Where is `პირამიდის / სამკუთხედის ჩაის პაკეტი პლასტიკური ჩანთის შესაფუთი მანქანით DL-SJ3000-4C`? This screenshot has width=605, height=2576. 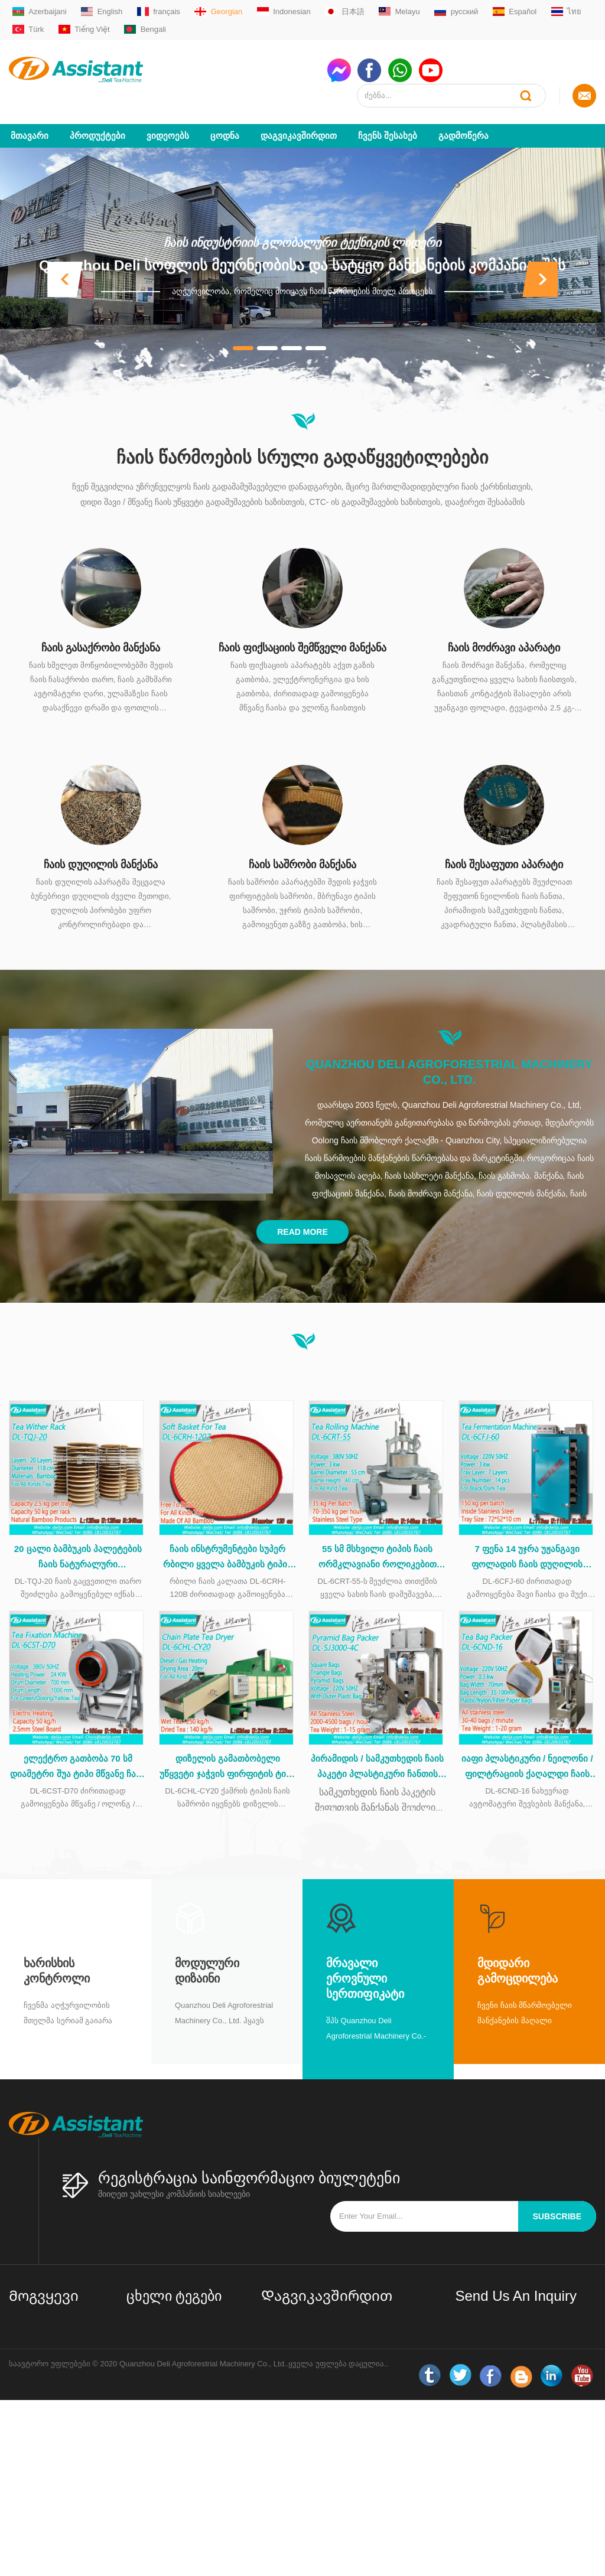
პირამიდის / სამკუთხედის ჩაის პაკეტი პლასტიკური ჩანთის შესაფუთი მანქანით DL-SJ3000-4C is located at coordinates (377, 1748).